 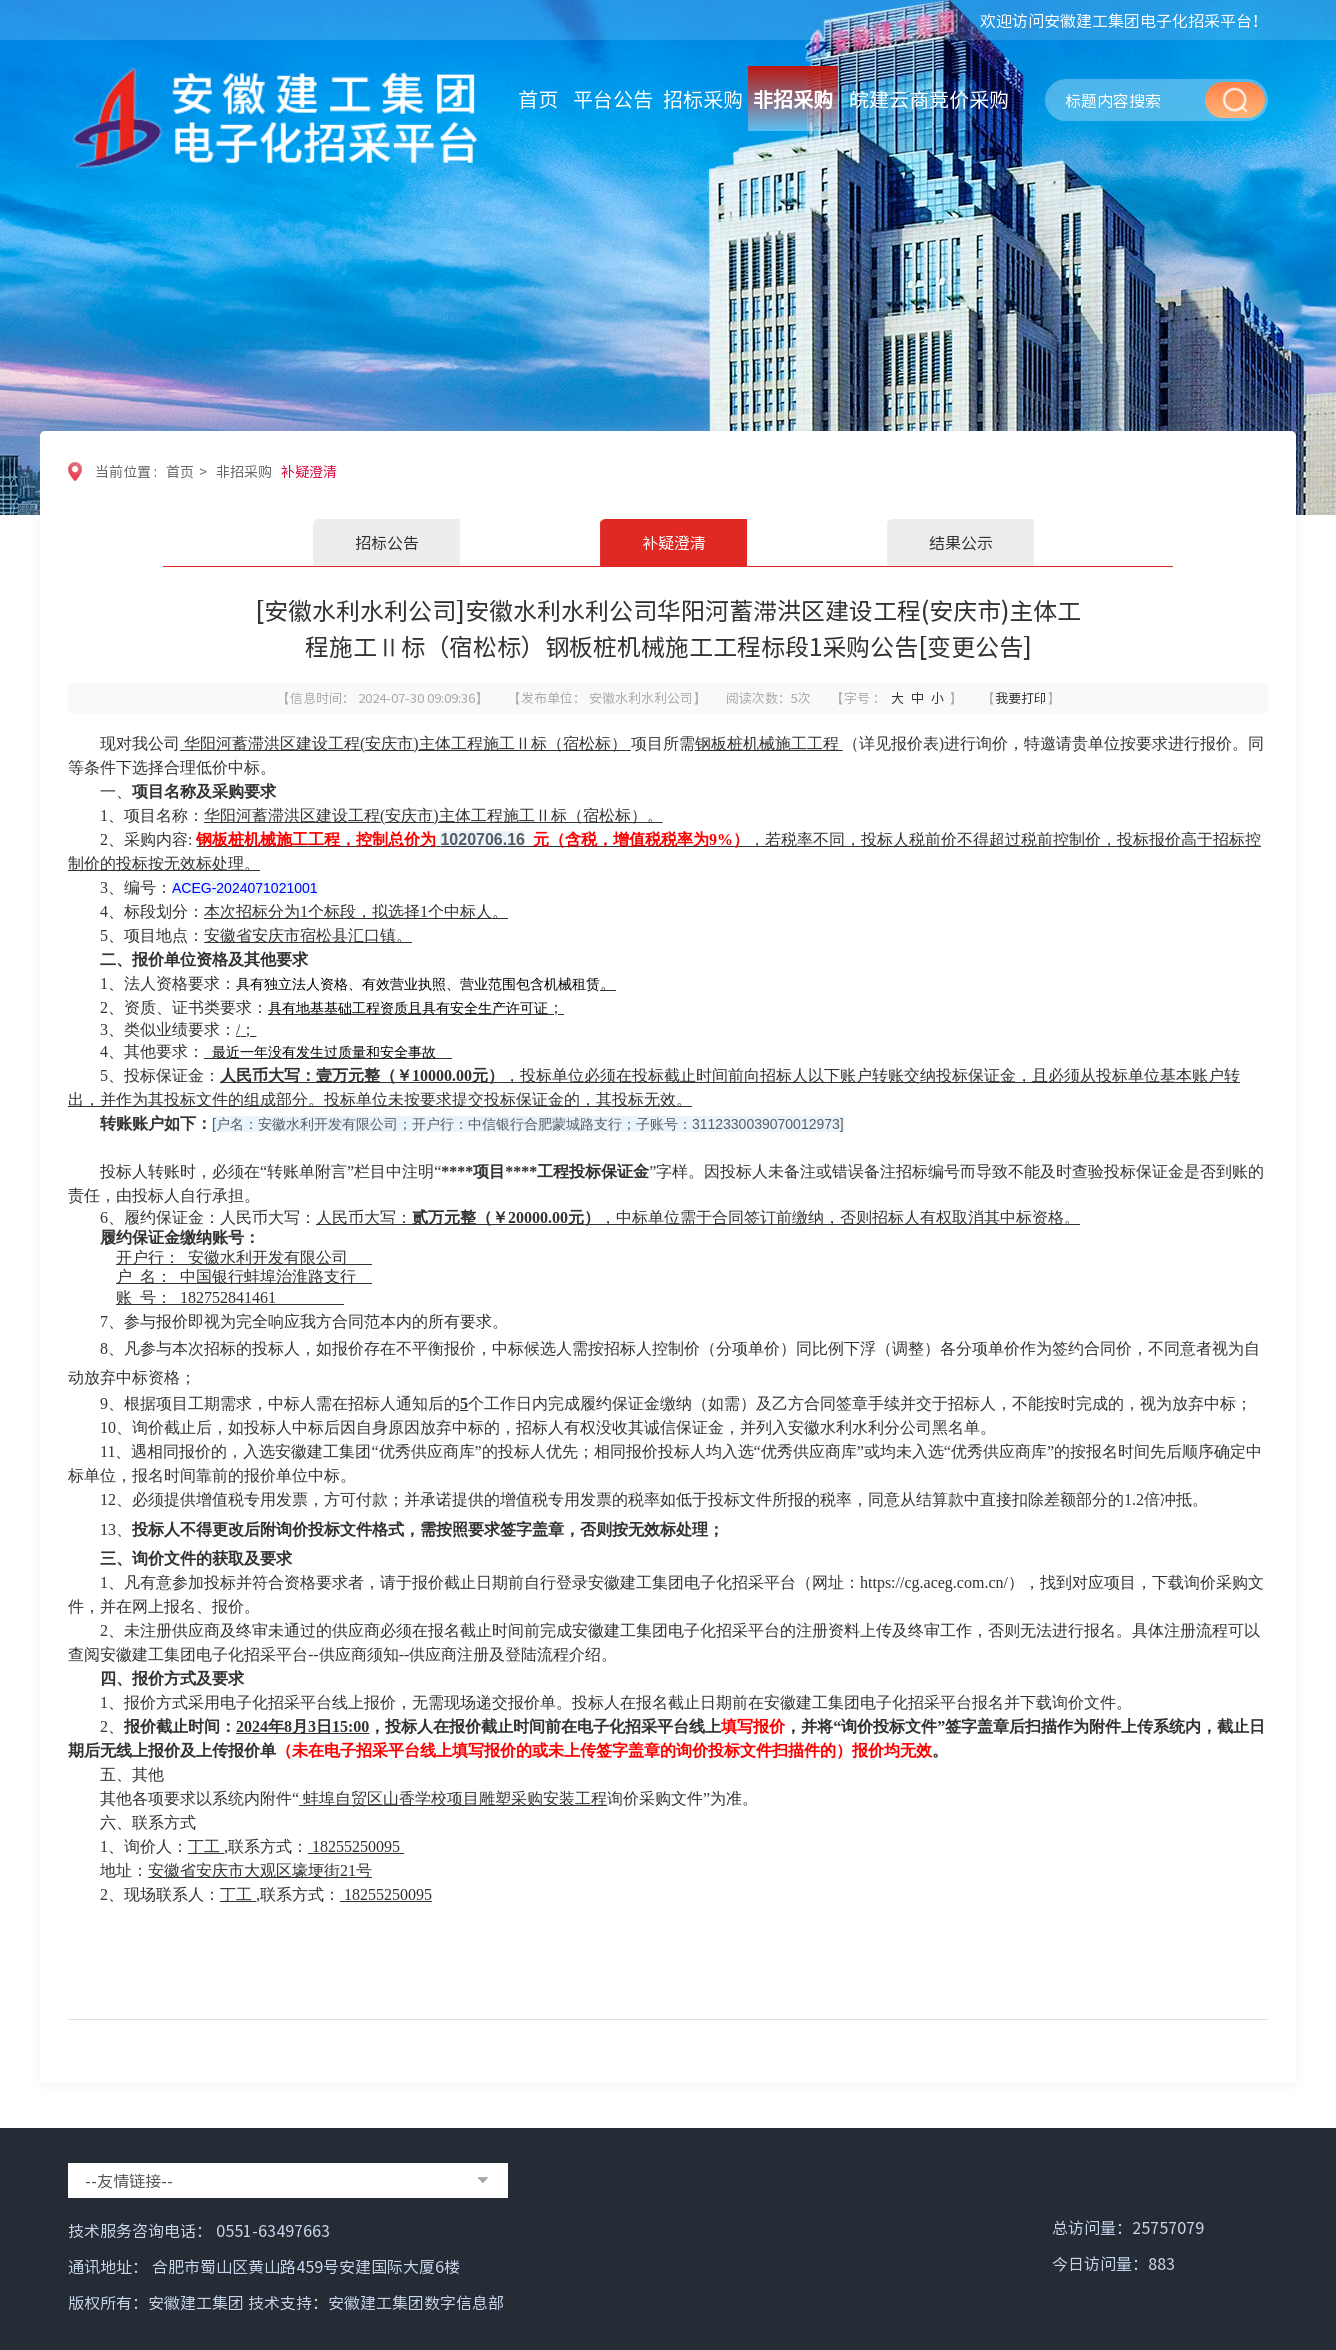 I want to click on 结果公示, so click(x=961, y=542).